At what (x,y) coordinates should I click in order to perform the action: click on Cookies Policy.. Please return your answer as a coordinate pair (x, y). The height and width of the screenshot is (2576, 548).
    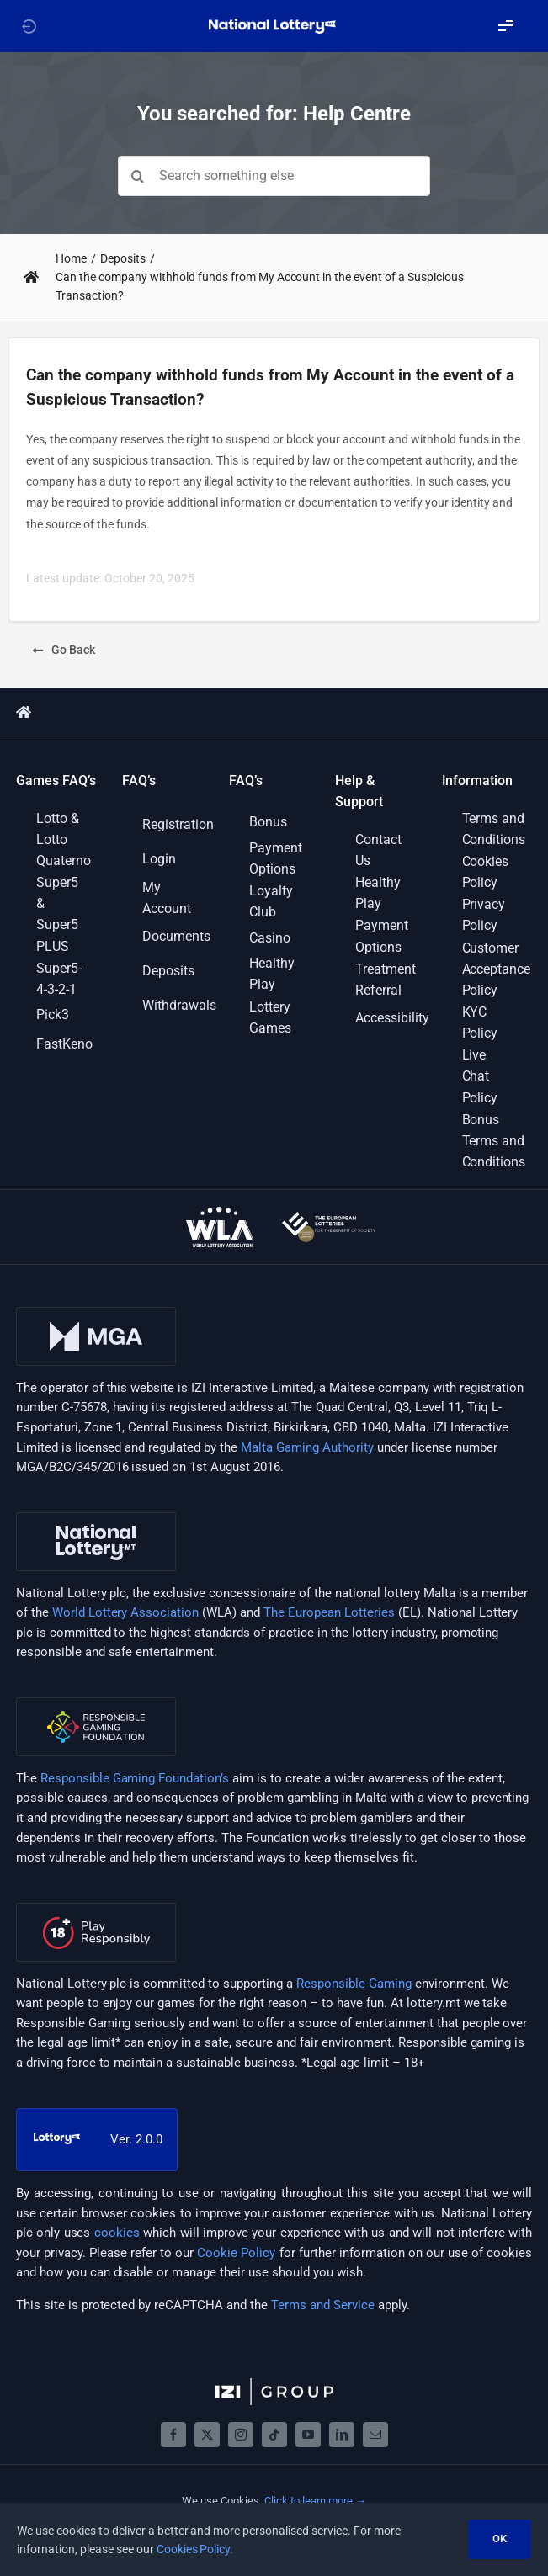
    Looking at the image, I should click on (195, 2549).